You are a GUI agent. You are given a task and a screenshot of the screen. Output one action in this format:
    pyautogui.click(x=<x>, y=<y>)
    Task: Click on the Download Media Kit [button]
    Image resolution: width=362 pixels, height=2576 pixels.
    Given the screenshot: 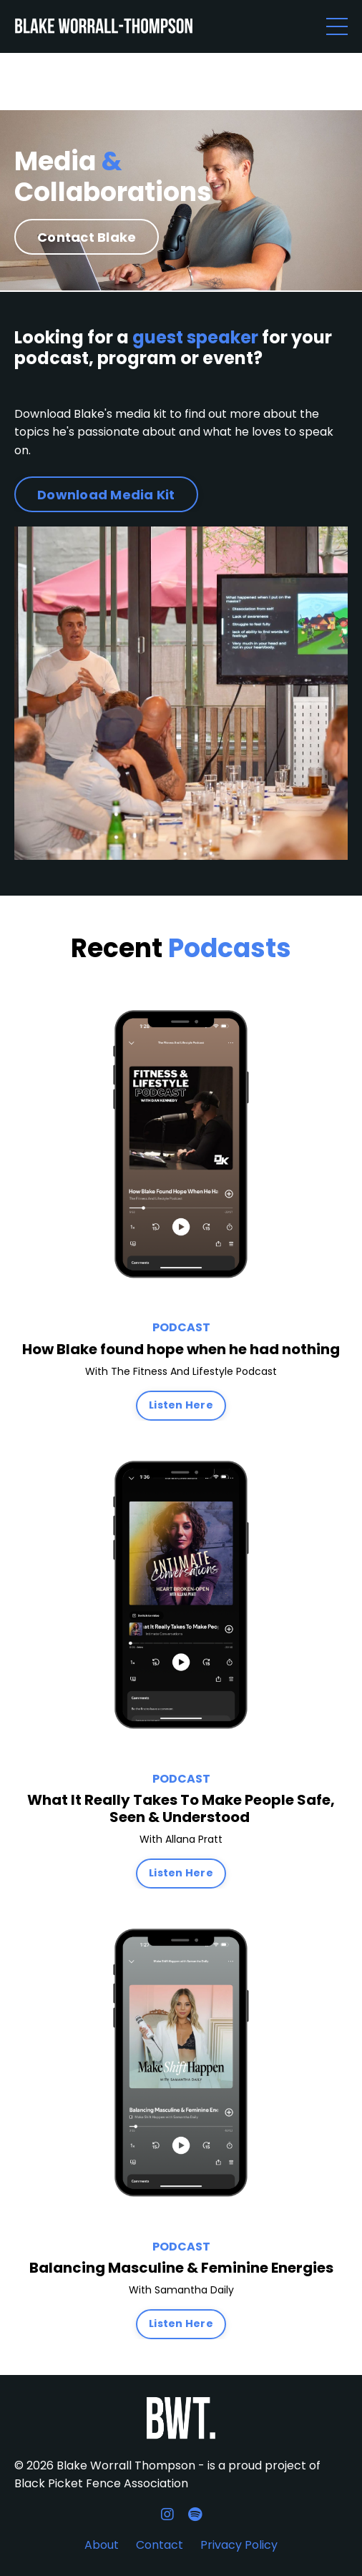 What is the action you would take?
    pyautogui.click(x=106, y=495)
    